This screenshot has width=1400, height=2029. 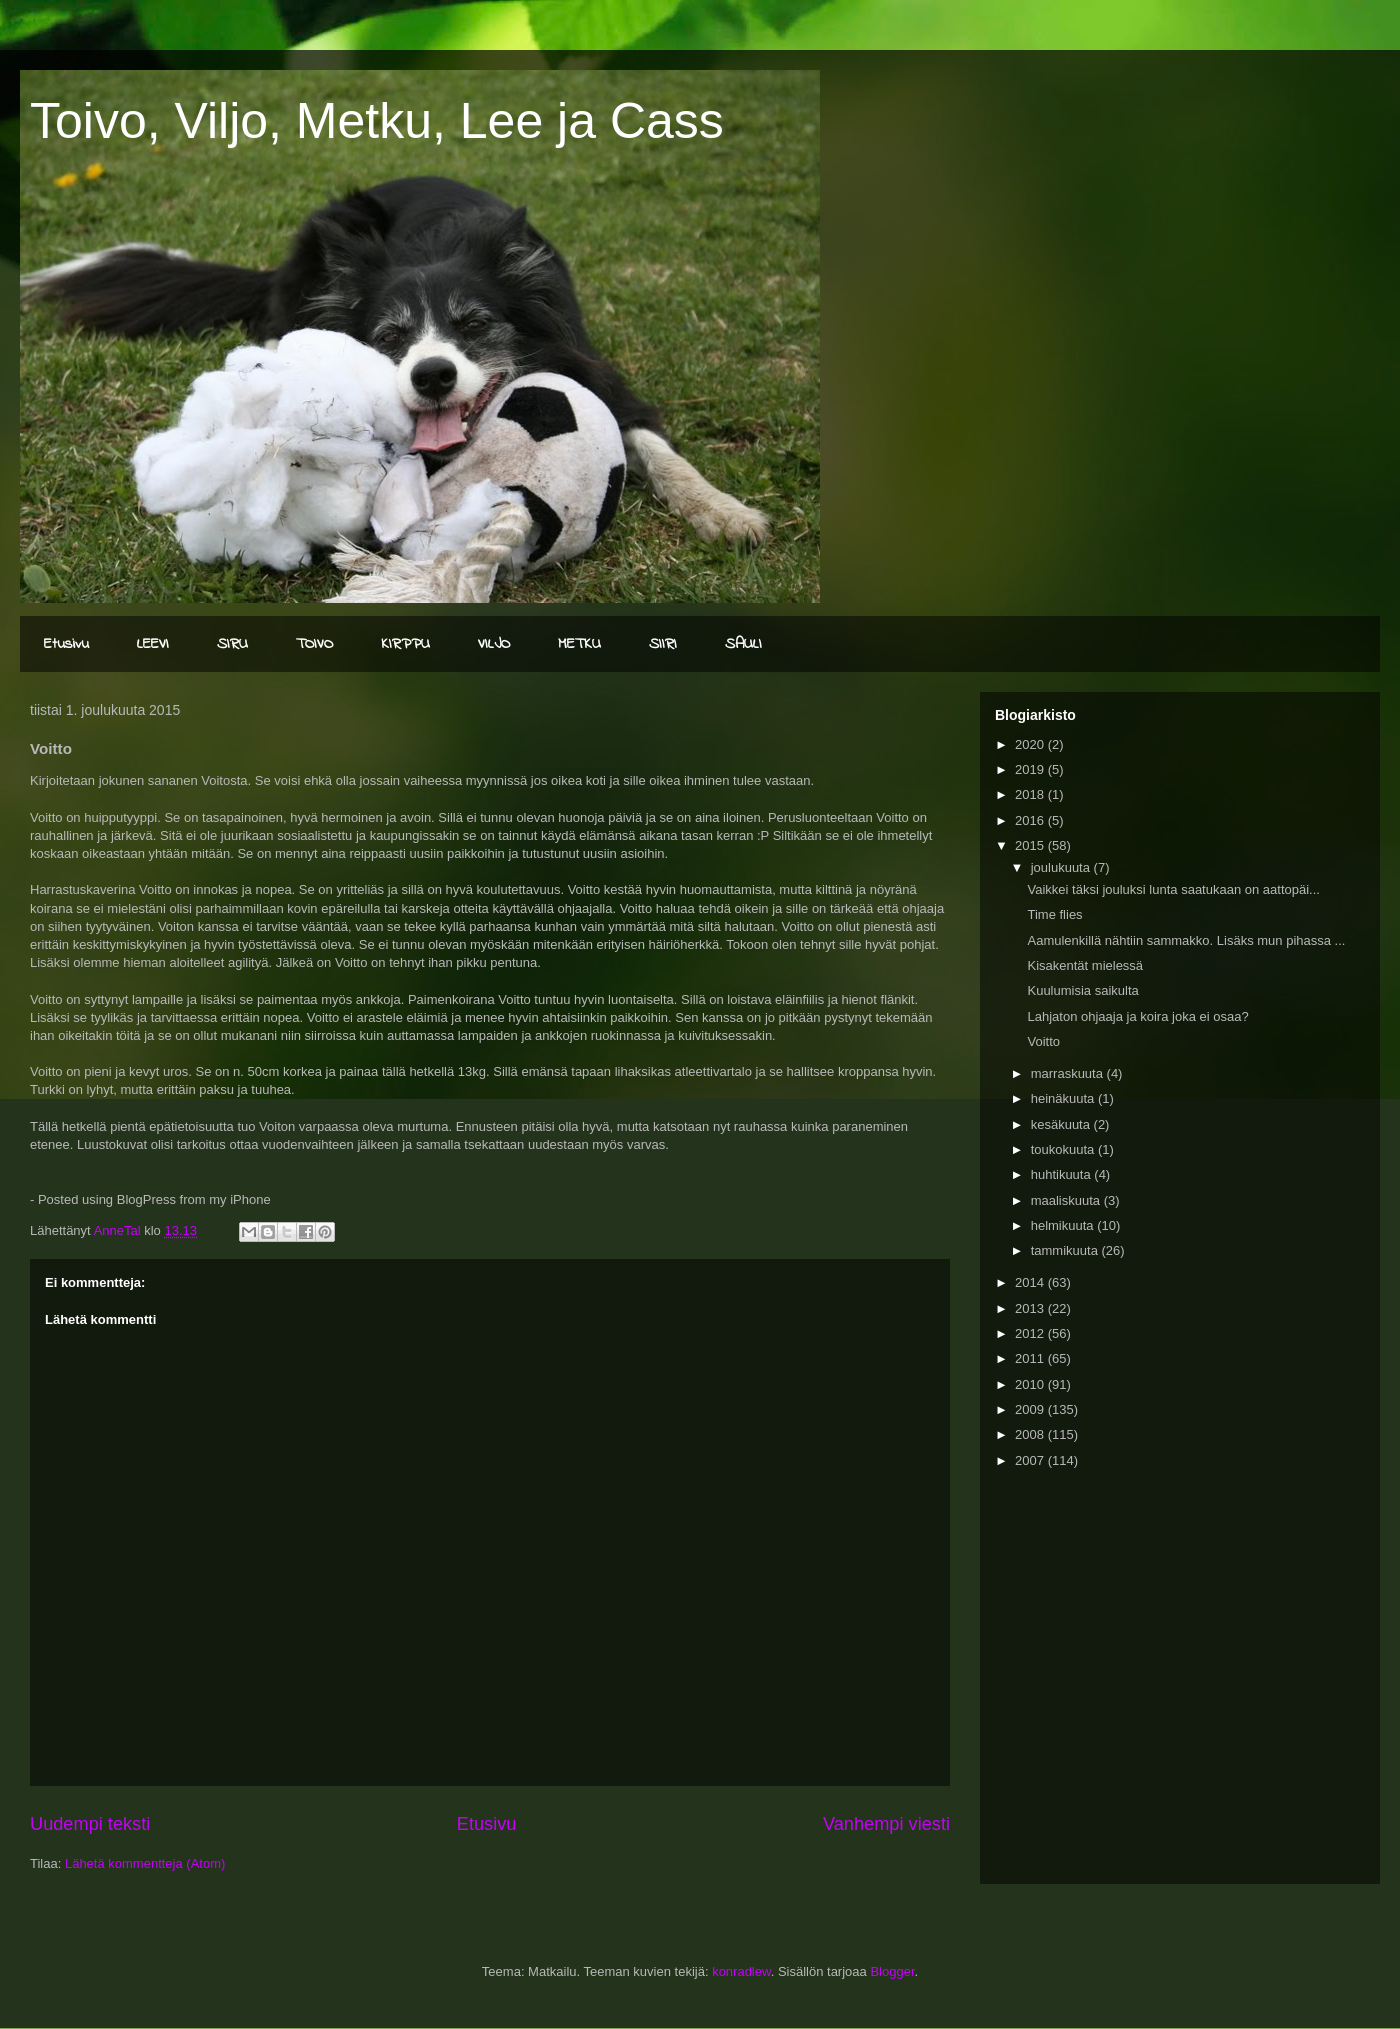 I want to click on 2011, so click(x=1031, y=1358).